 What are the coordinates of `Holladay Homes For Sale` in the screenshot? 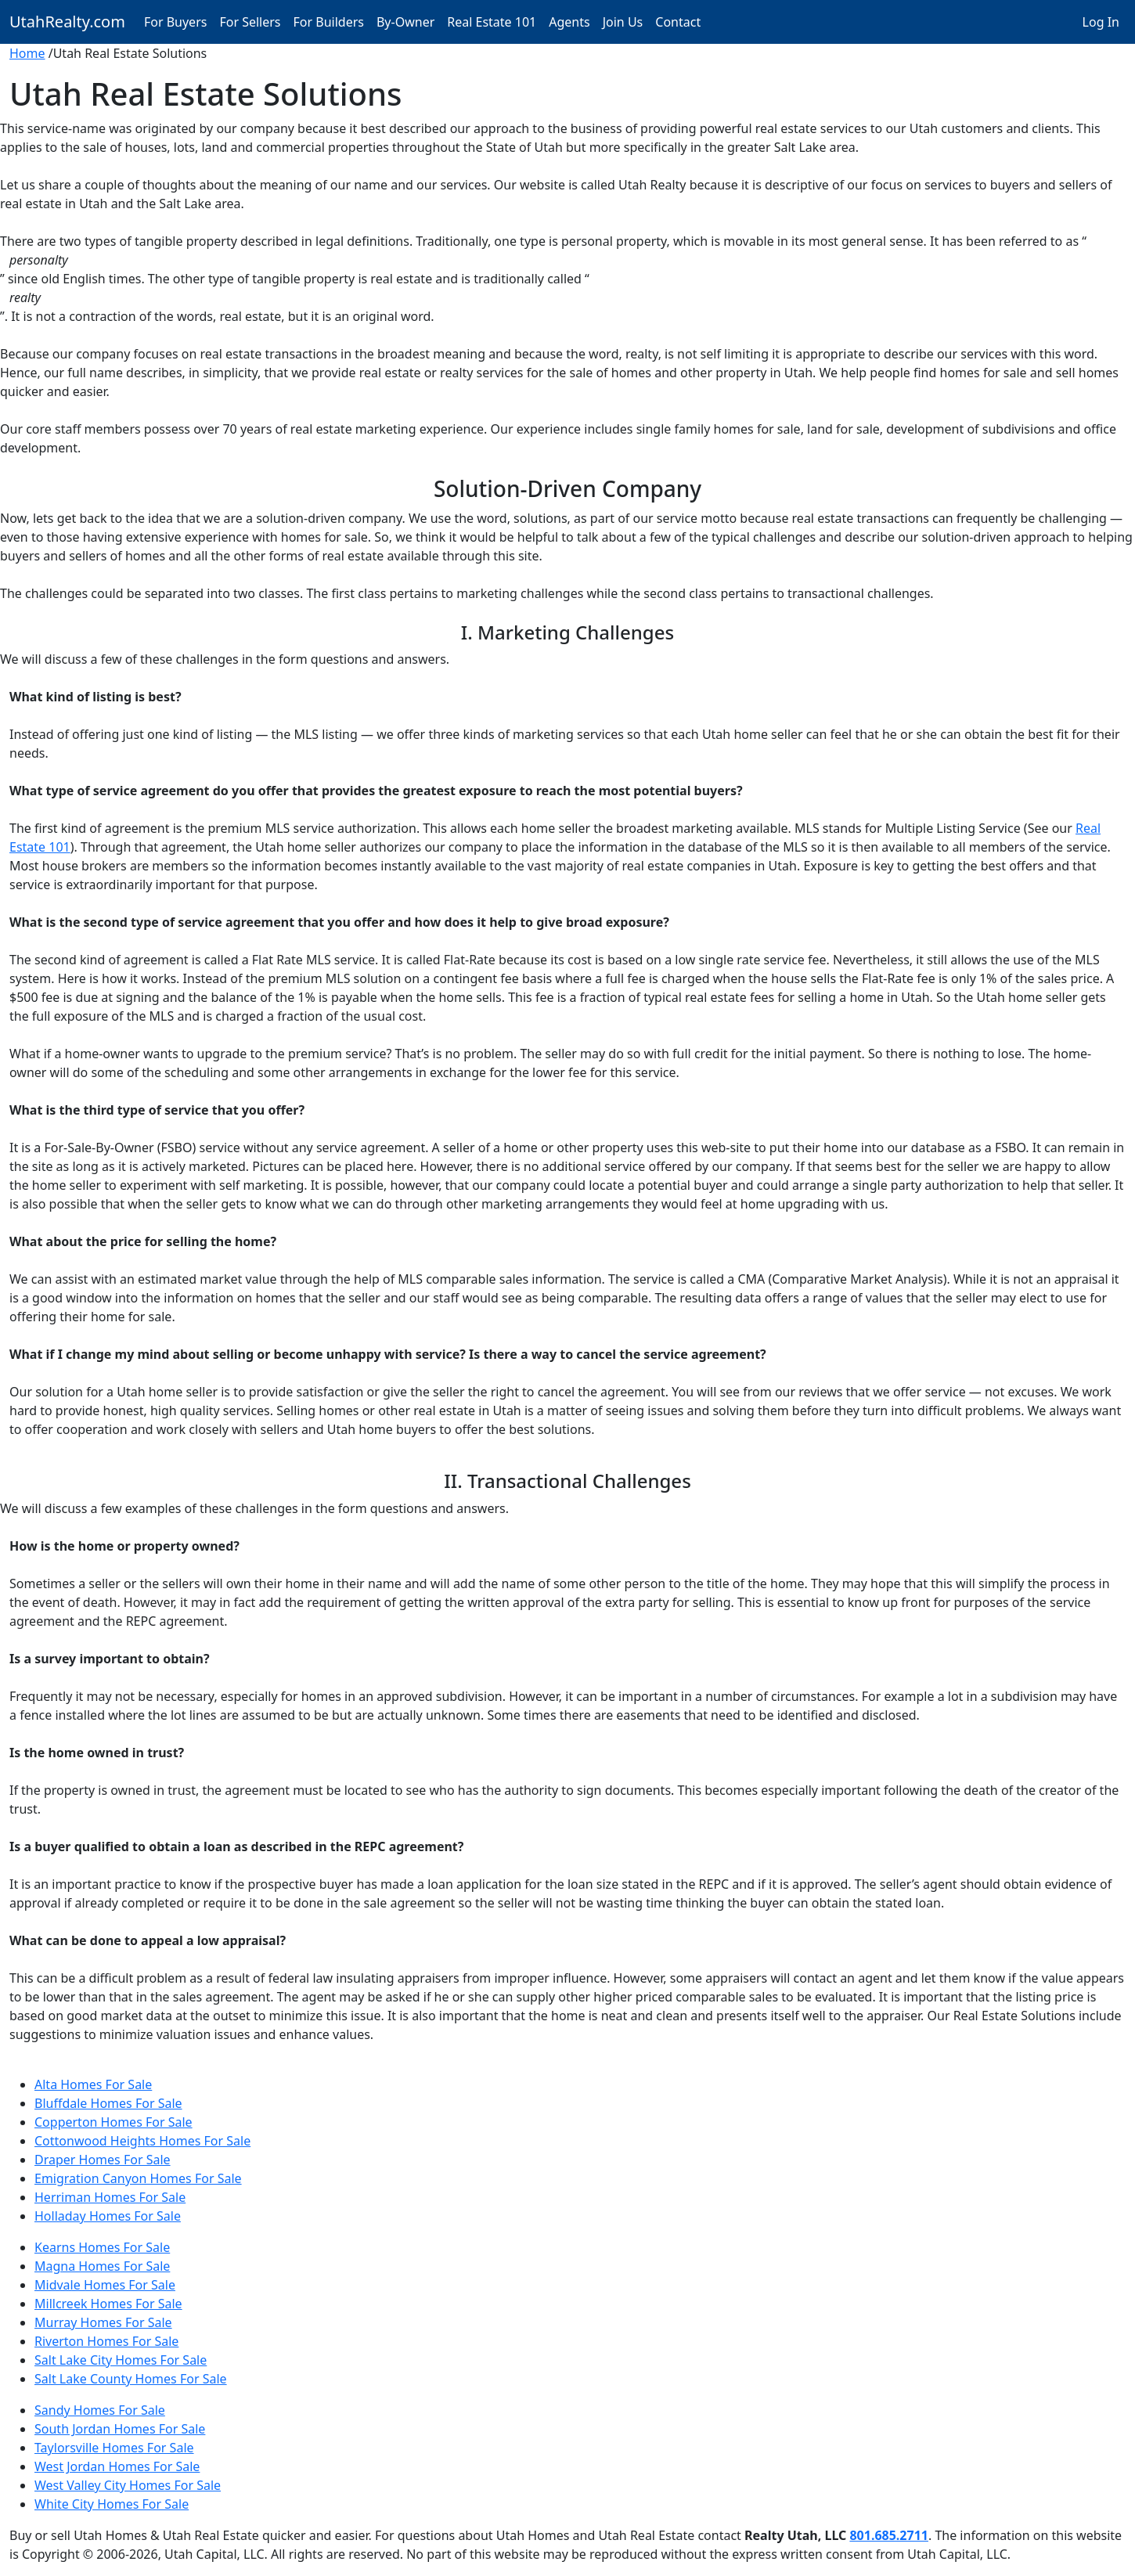 It's located at (107, 2216).